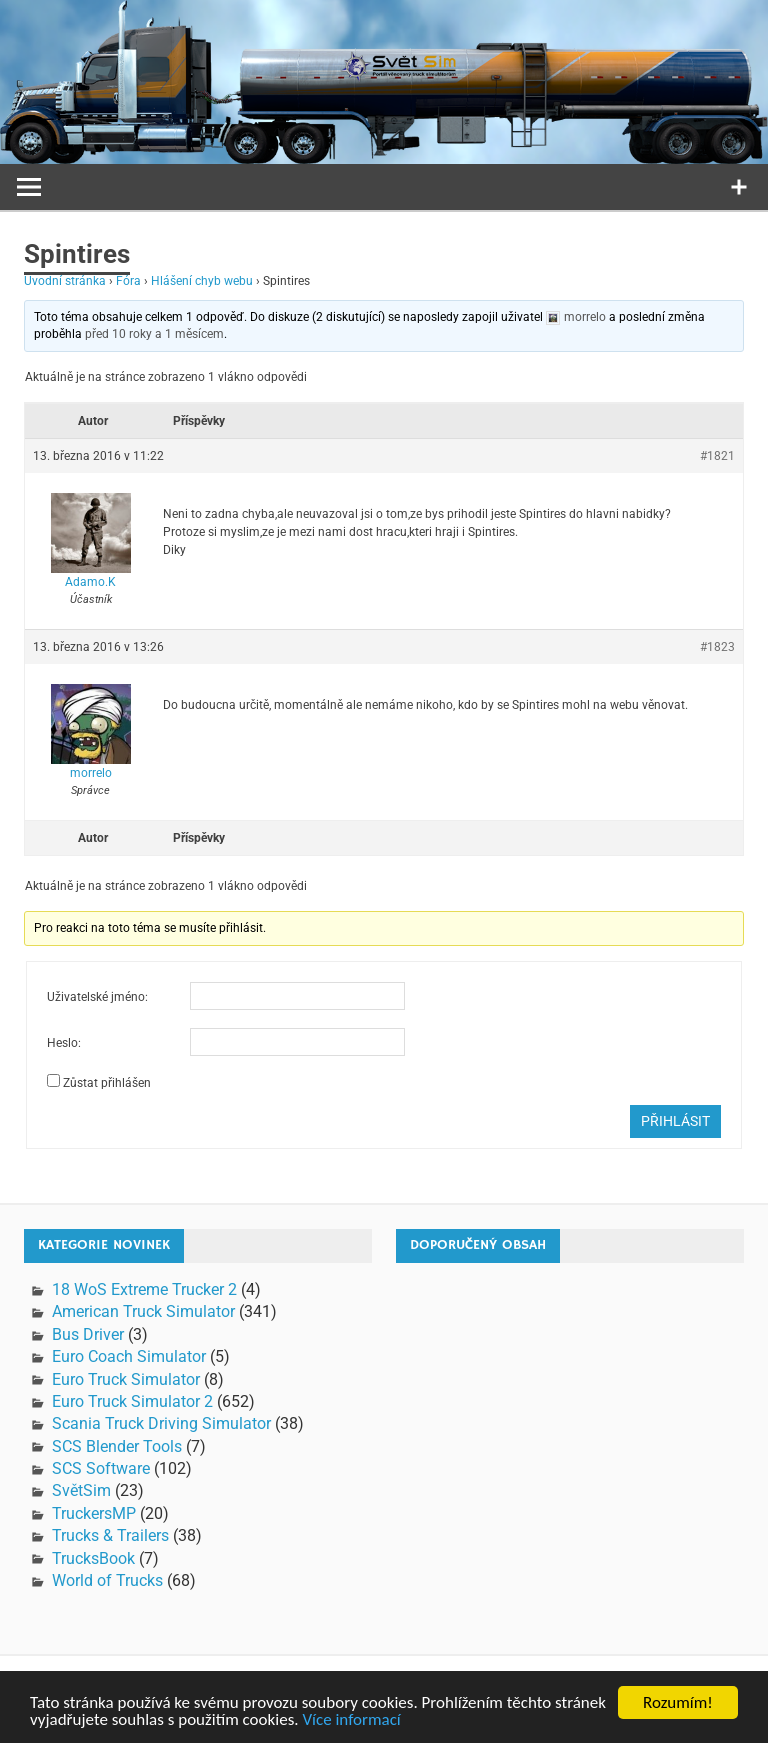 Image resolution: width=768 pixels, height=1743 pixels. I want to click on Euro Coach Simulator, so click(129, 1356).